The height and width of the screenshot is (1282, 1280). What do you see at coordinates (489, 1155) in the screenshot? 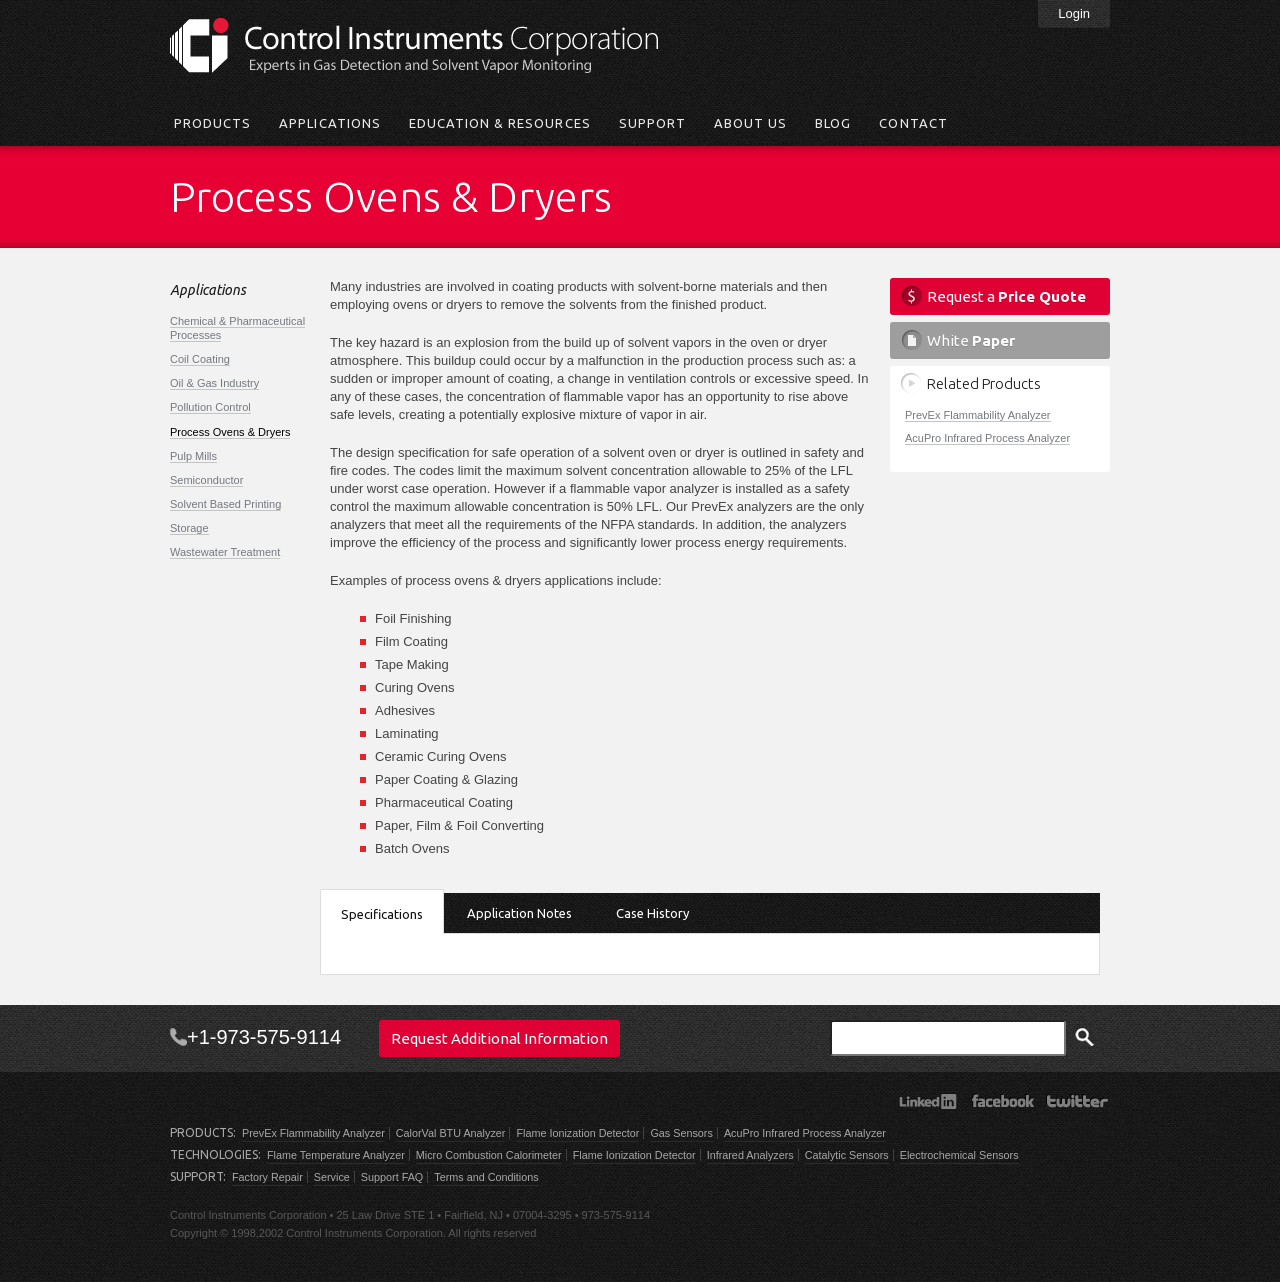
I see `Micro Combustion Calorimeter` at bounding box center [489, 1155].